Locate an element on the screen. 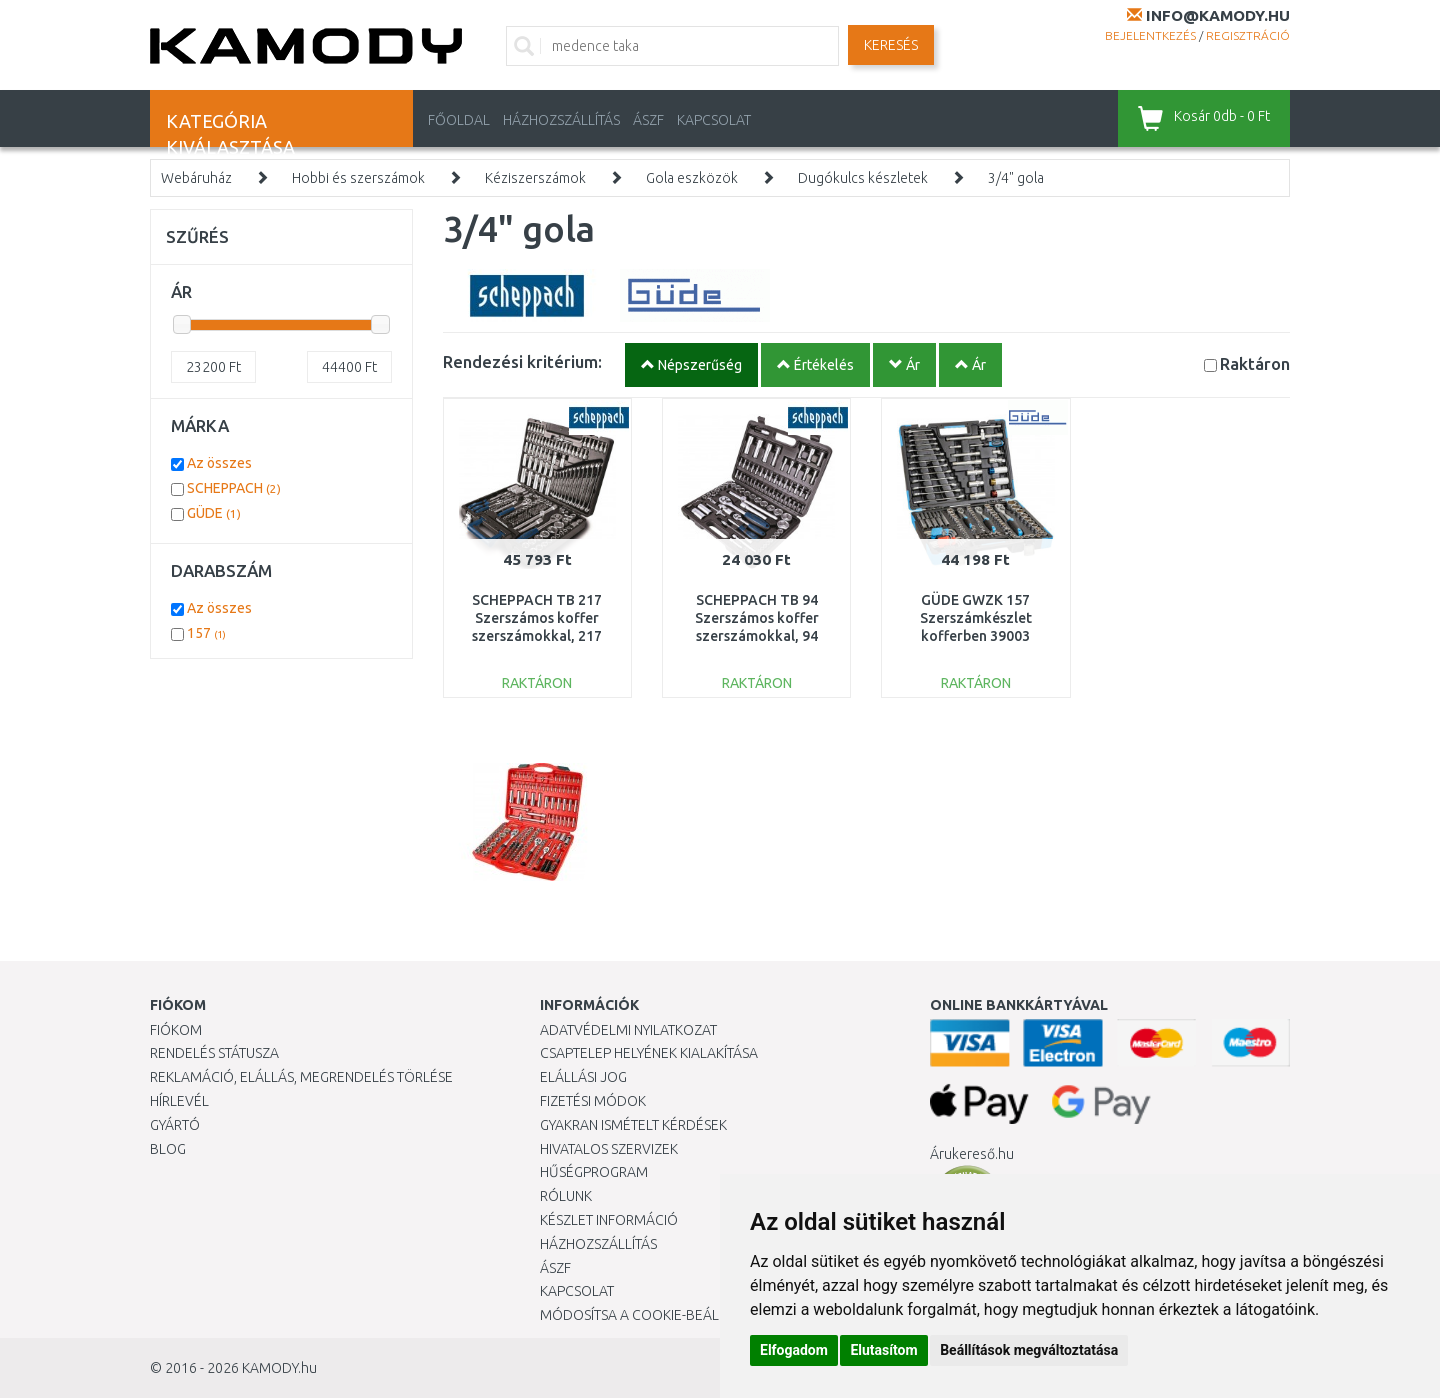  Módosítsa a Cookie-beállításaimat is located at coordinates (665, 1315).